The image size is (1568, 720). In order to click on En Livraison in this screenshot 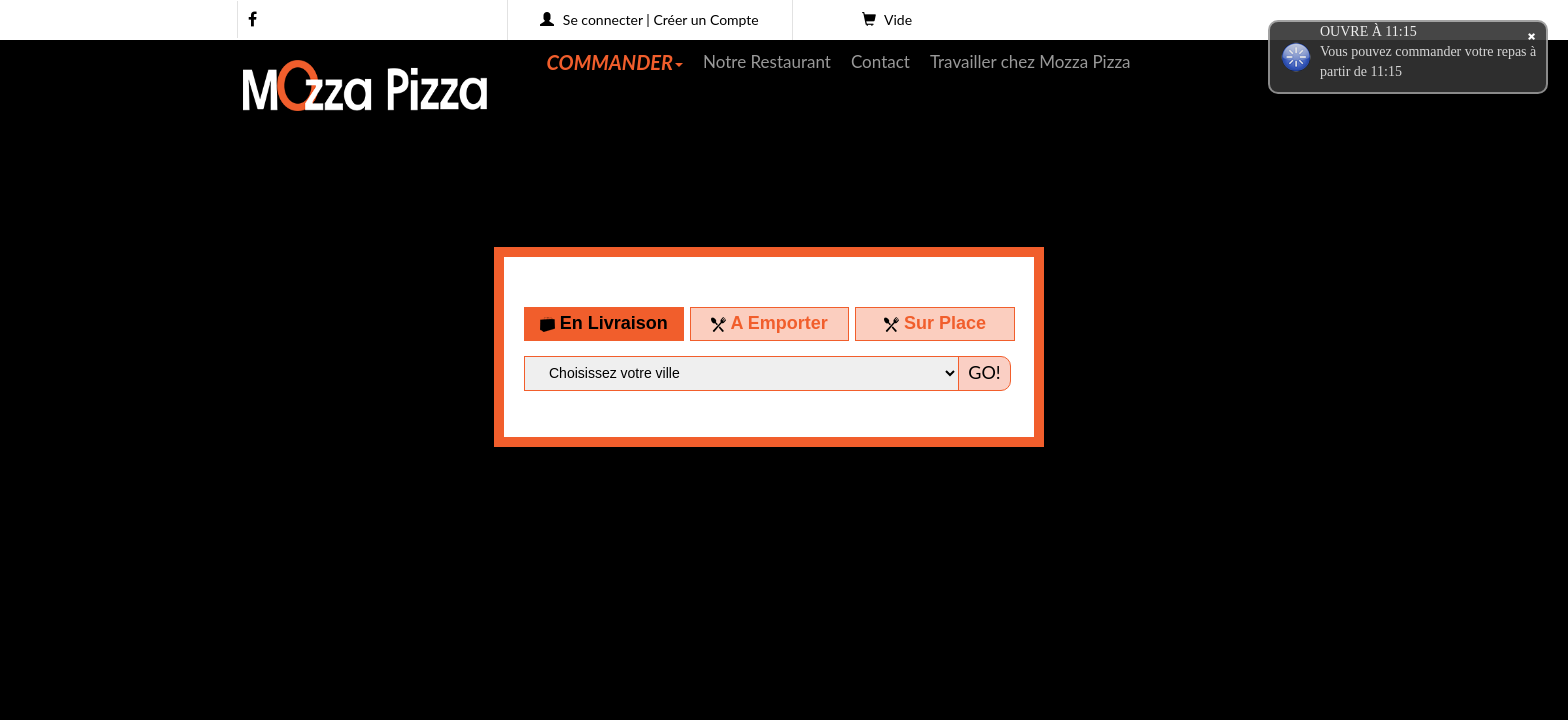, I will do `click(604, 323)`.